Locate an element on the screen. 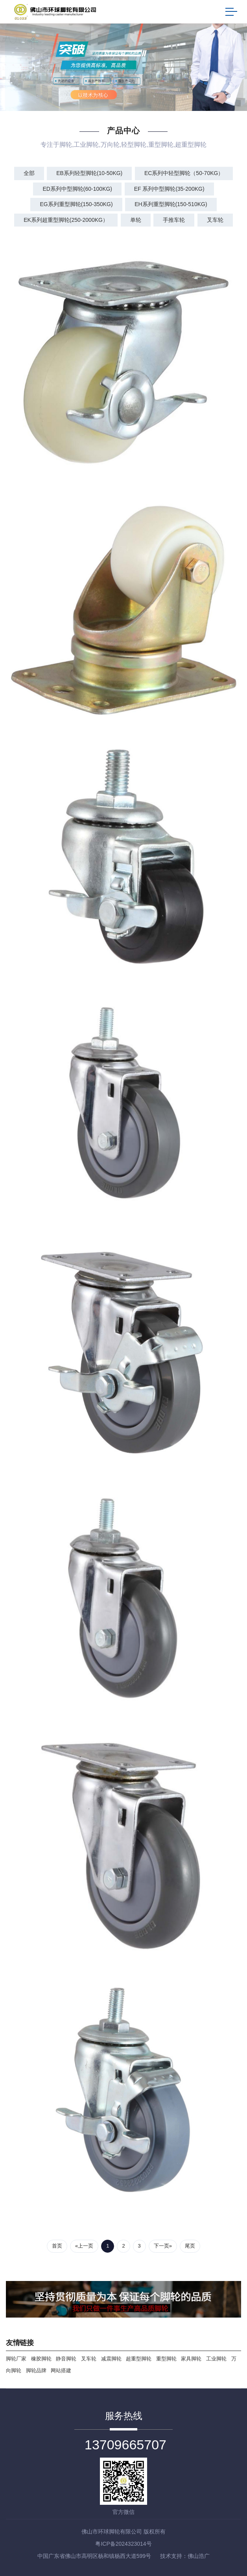 The height and width of the screenshot is (2576, 247). EB系列轻型脚轮(10-50kg) is located at coordinates (89, 173).